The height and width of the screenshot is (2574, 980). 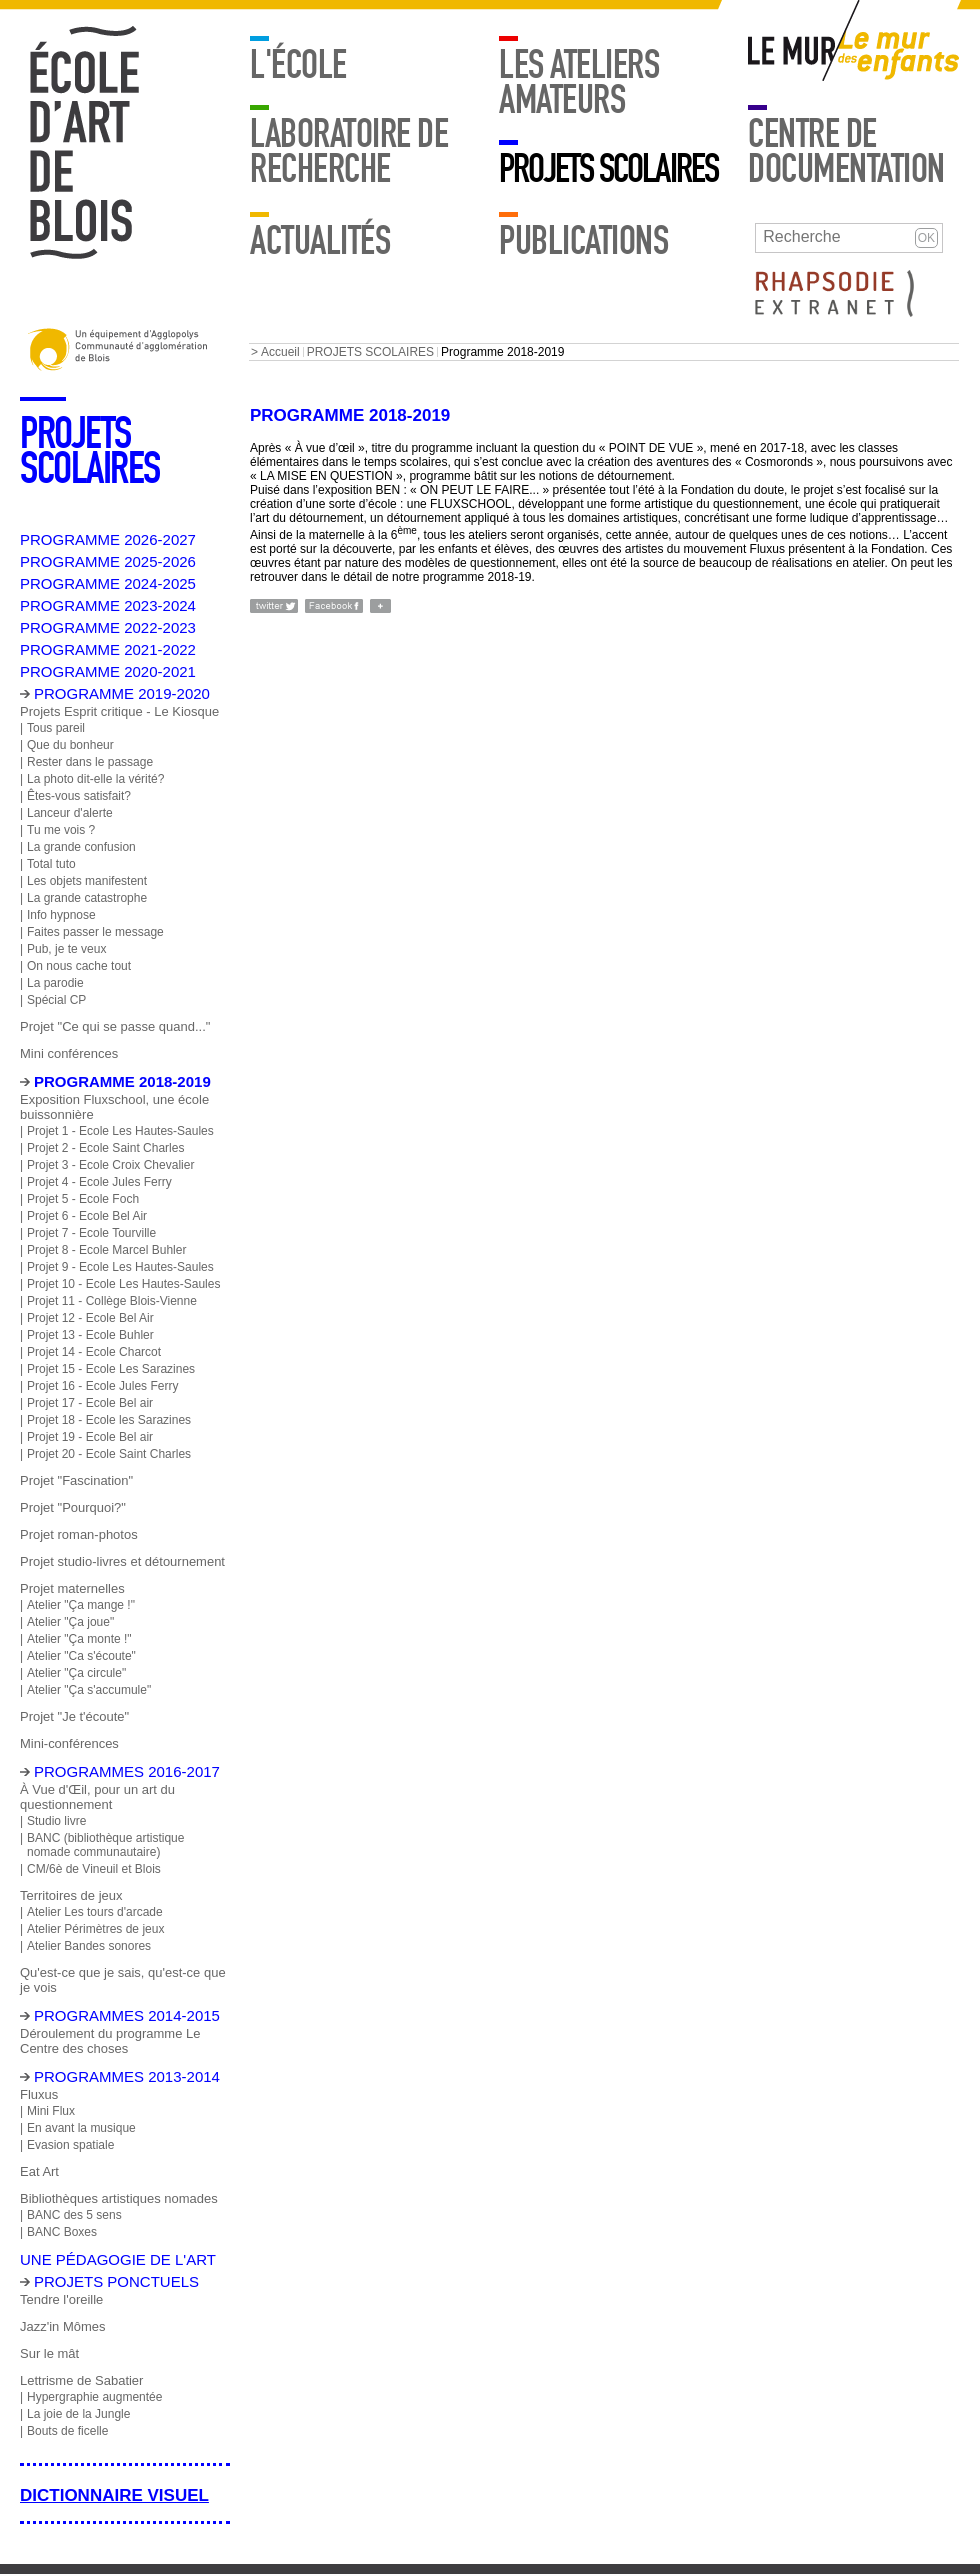 I want to click on Info hypnose, so click(x=61, y=915).